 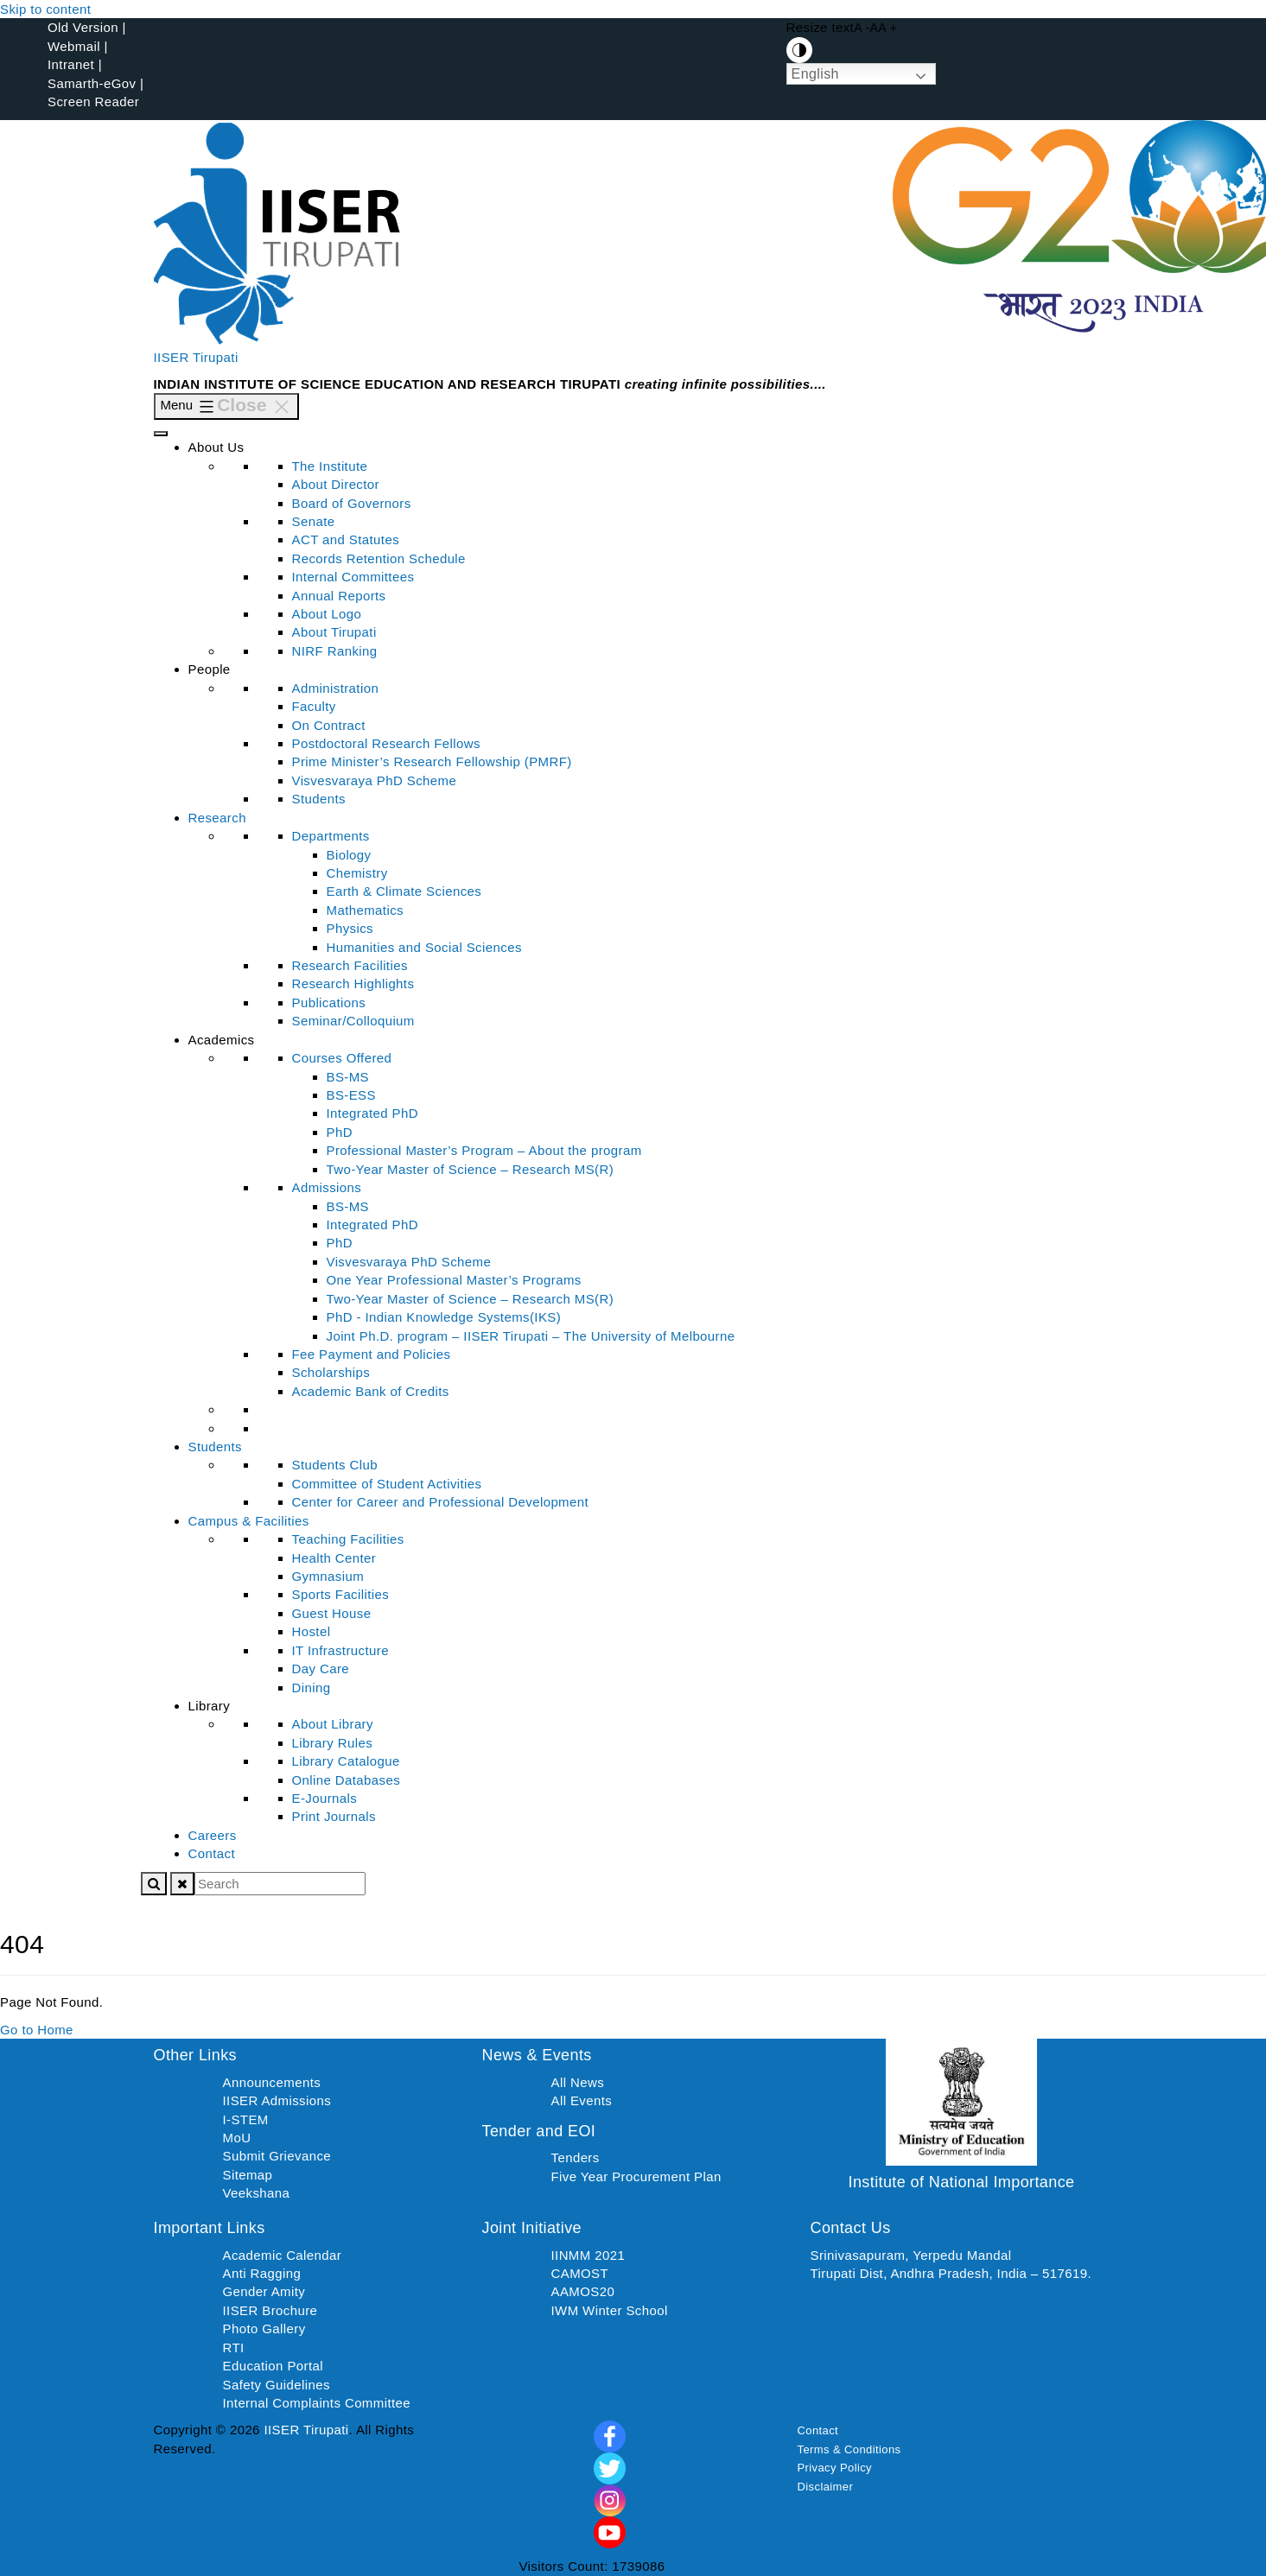 I want to click on Fee Payment and Policies, so click(x=371, y=1354).